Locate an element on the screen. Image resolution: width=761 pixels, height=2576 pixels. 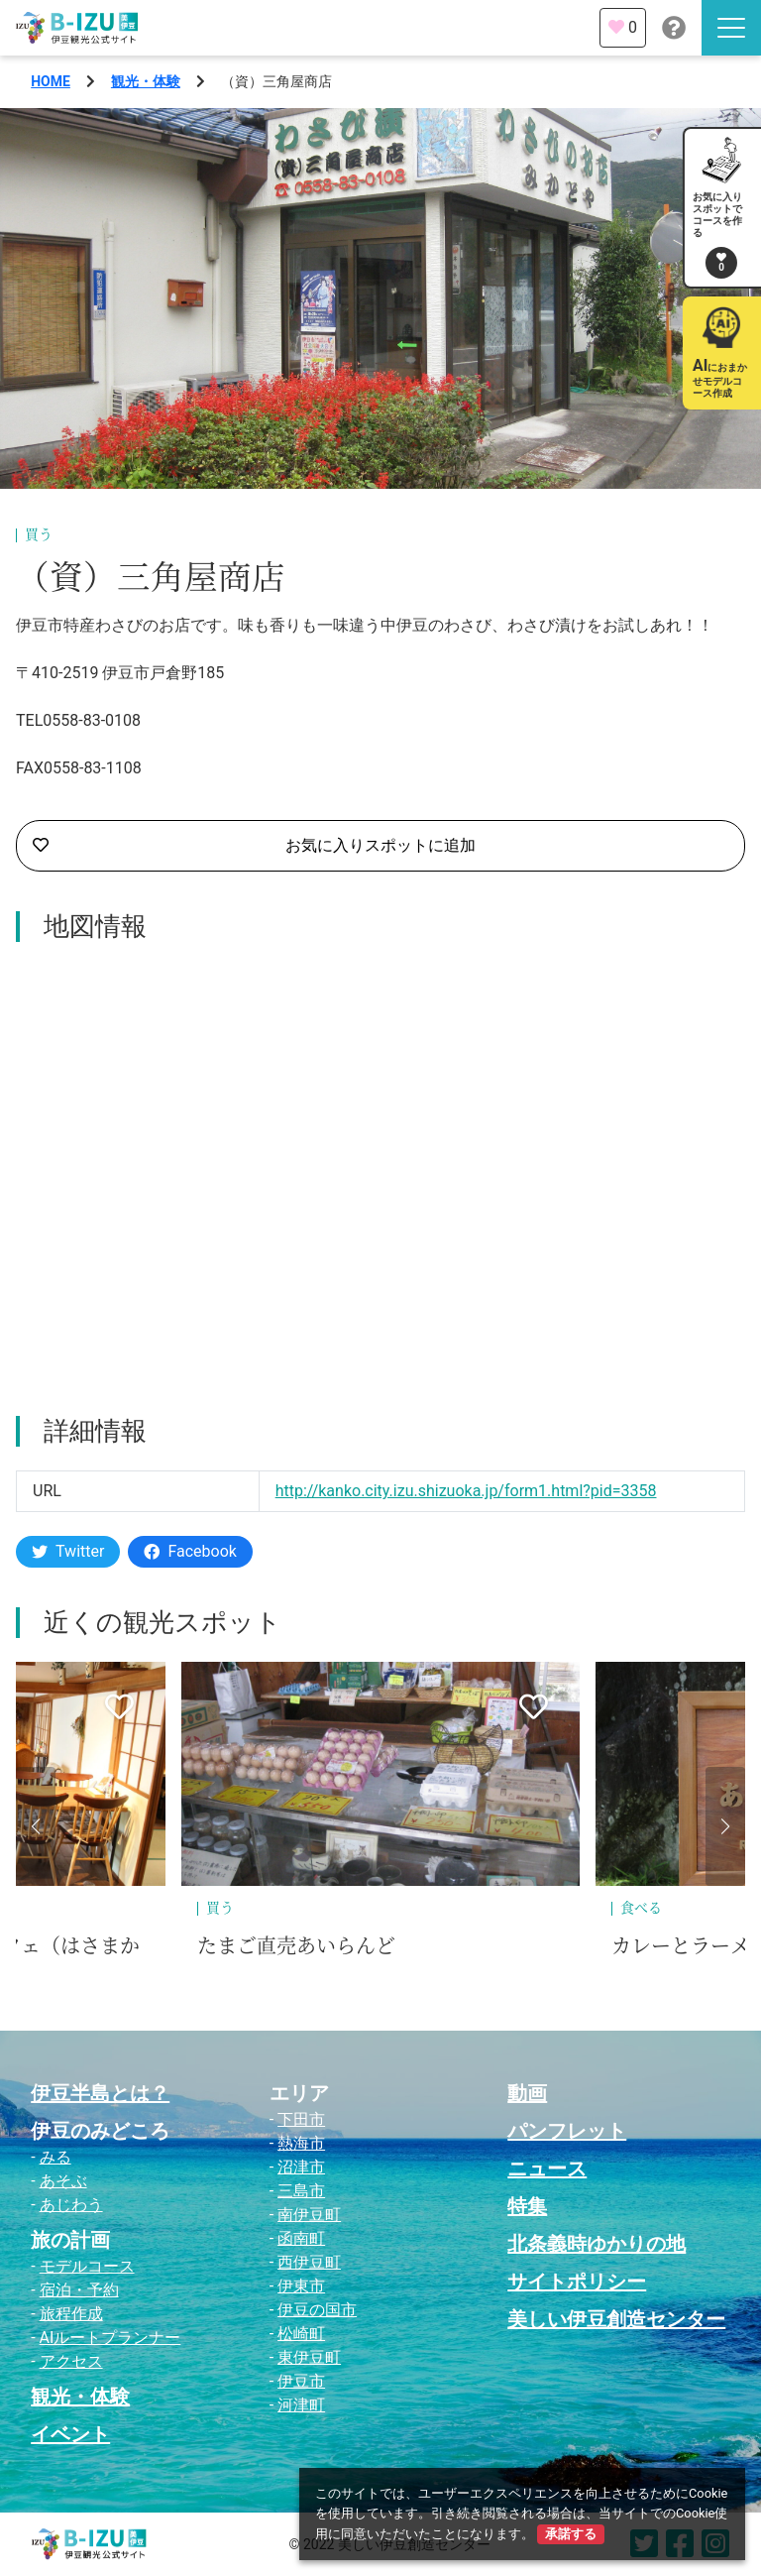
熱海市 is located at coordinates (301, 2143).